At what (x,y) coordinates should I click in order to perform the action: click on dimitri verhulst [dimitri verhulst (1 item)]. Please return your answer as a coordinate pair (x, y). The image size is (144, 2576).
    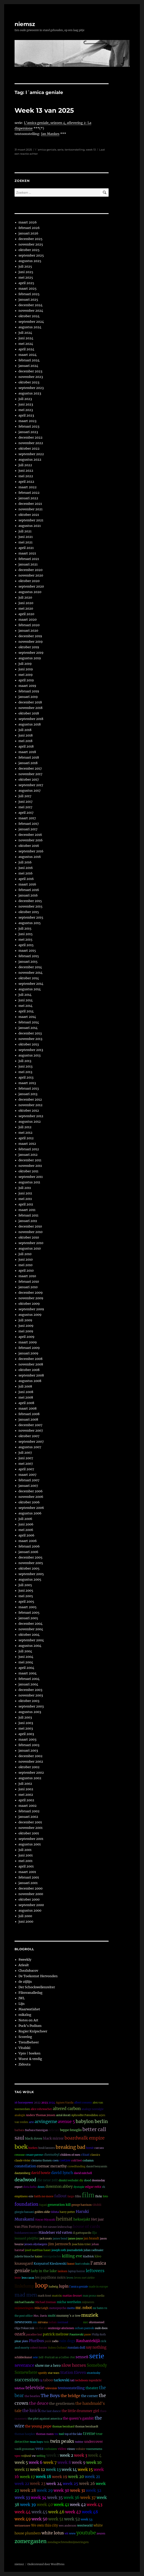
    Looking at the image, I should click on (68, 2180).